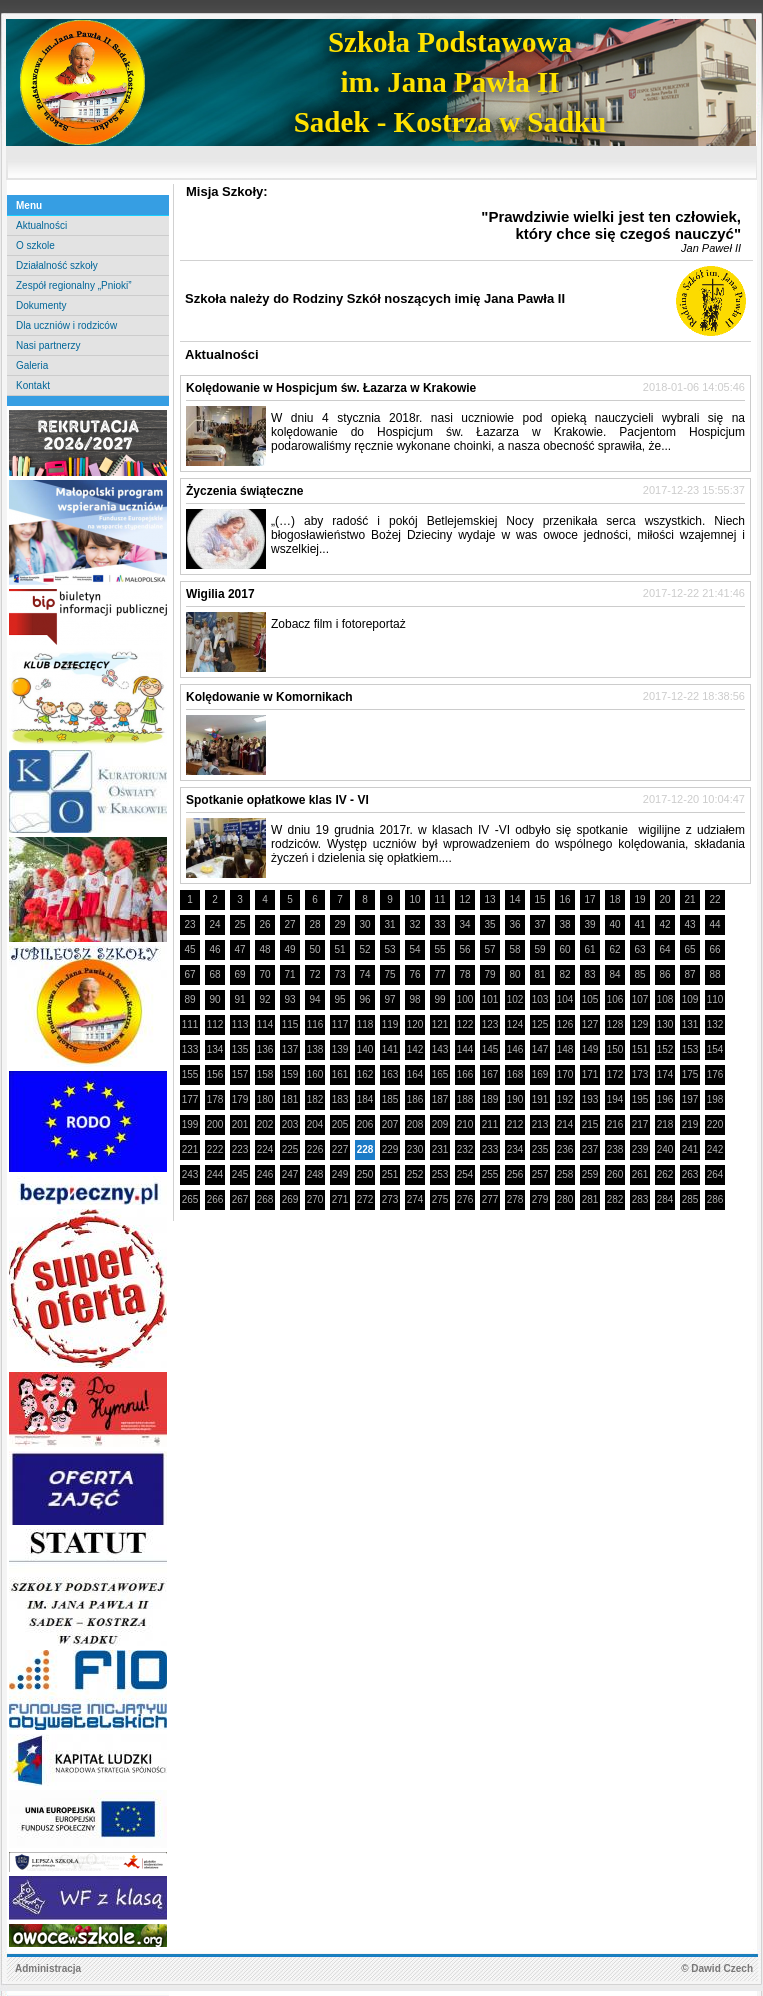 Image resolution: width=763 pixels, height=1996 pixels. I want to click on 268, so click(265, 1199).